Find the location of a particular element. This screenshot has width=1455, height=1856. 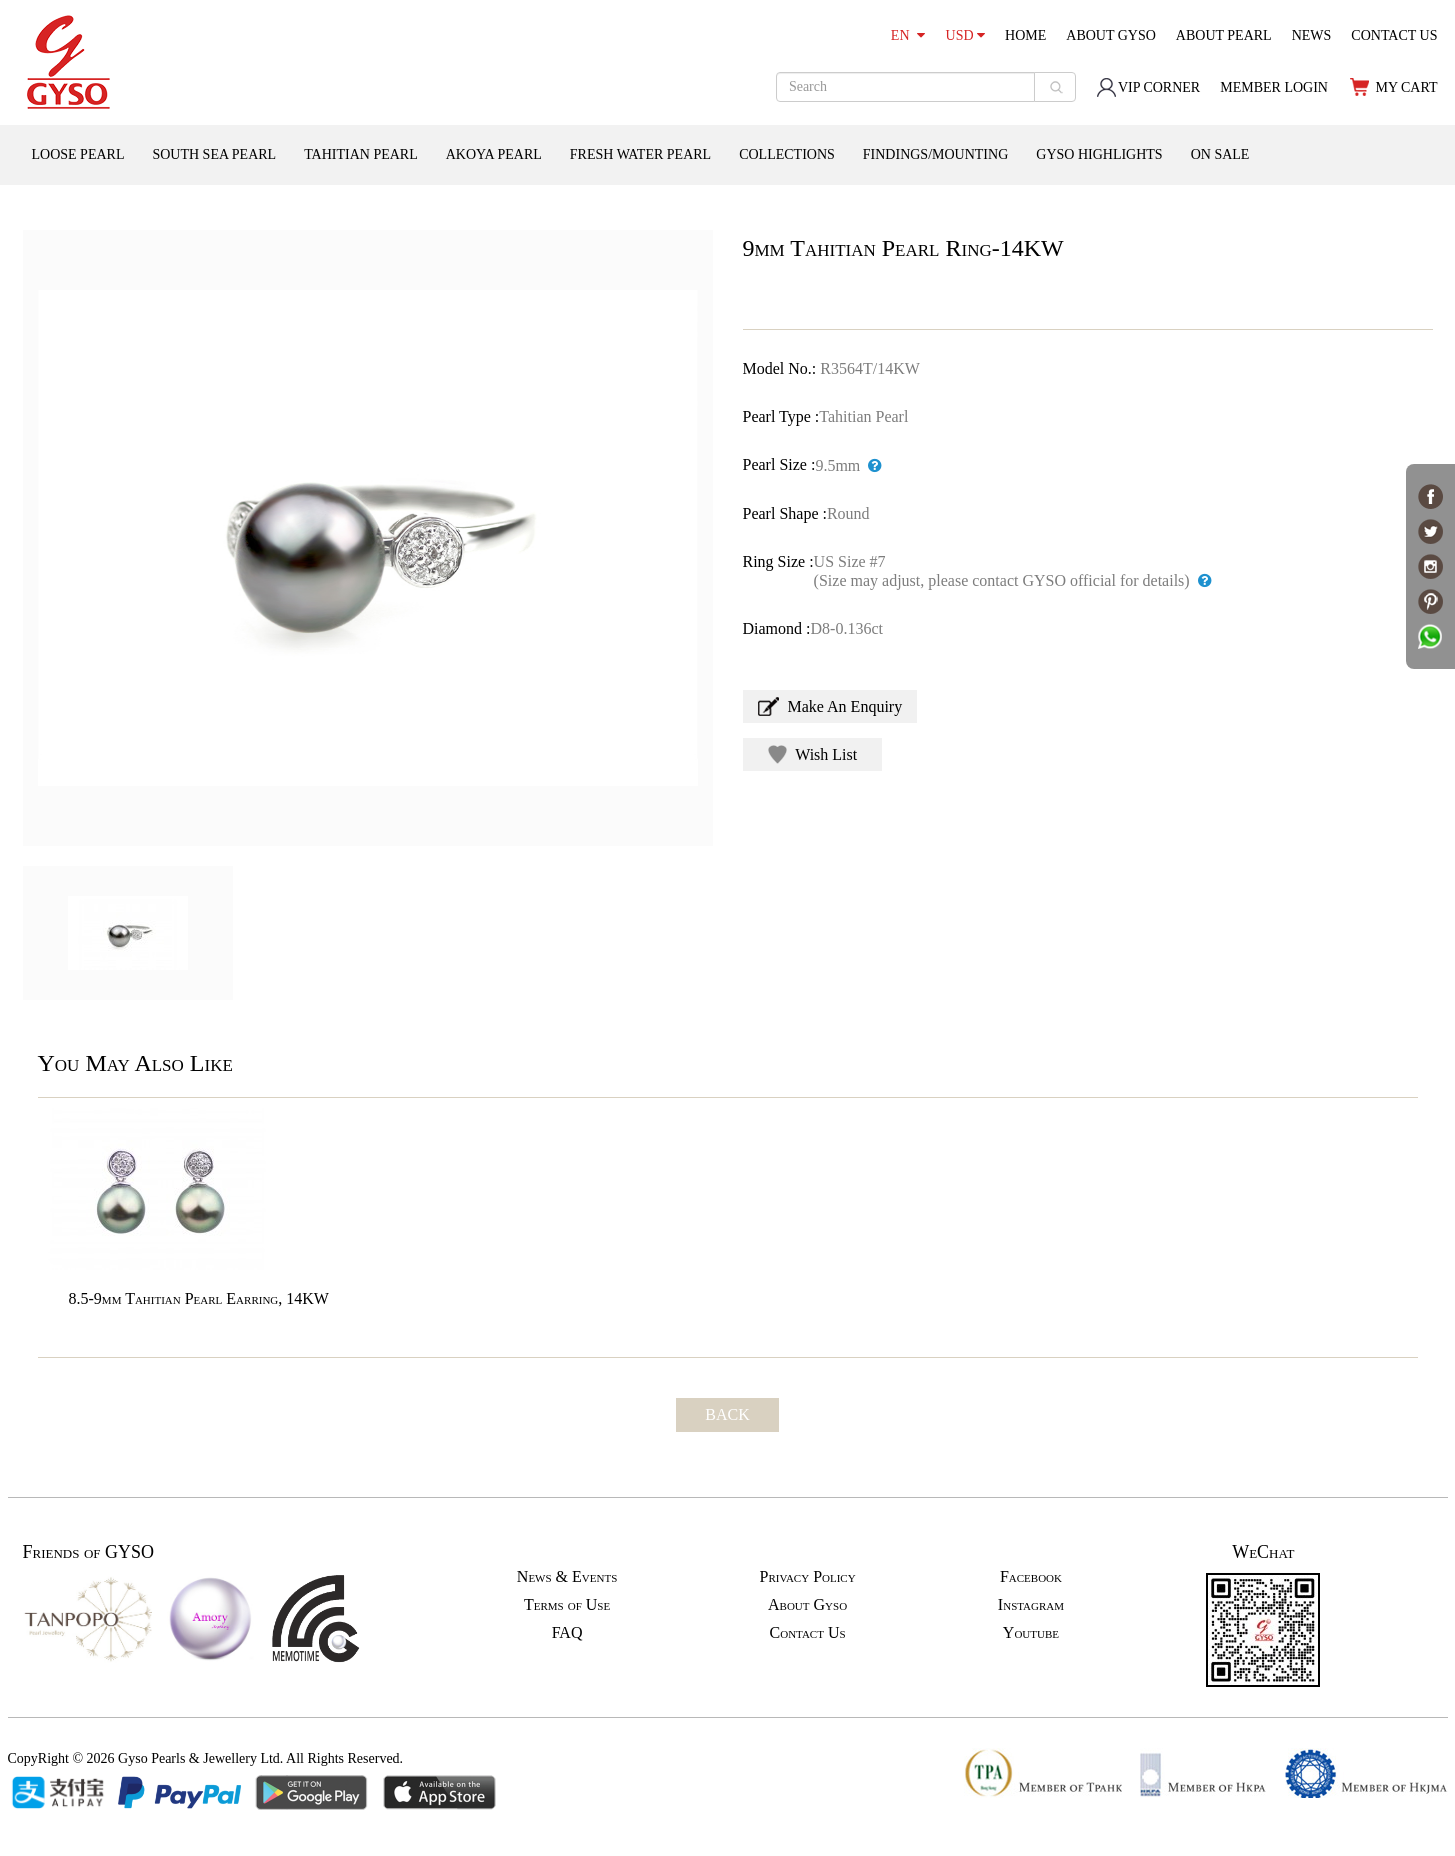

Privacy Policy is located at coordinates (807, 1576).